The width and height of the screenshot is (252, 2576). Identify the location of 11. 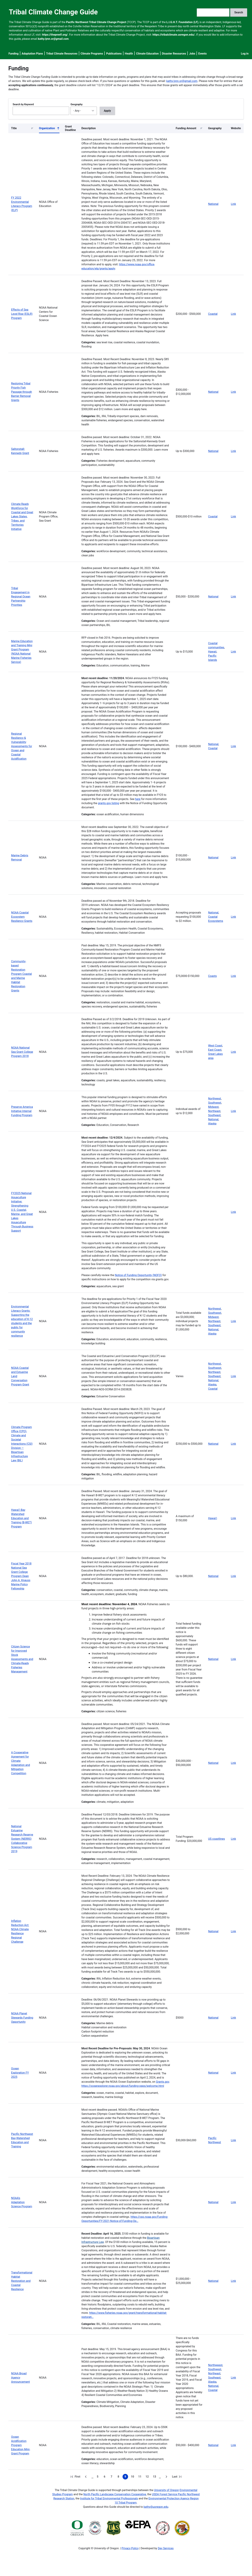
(140, 2477).